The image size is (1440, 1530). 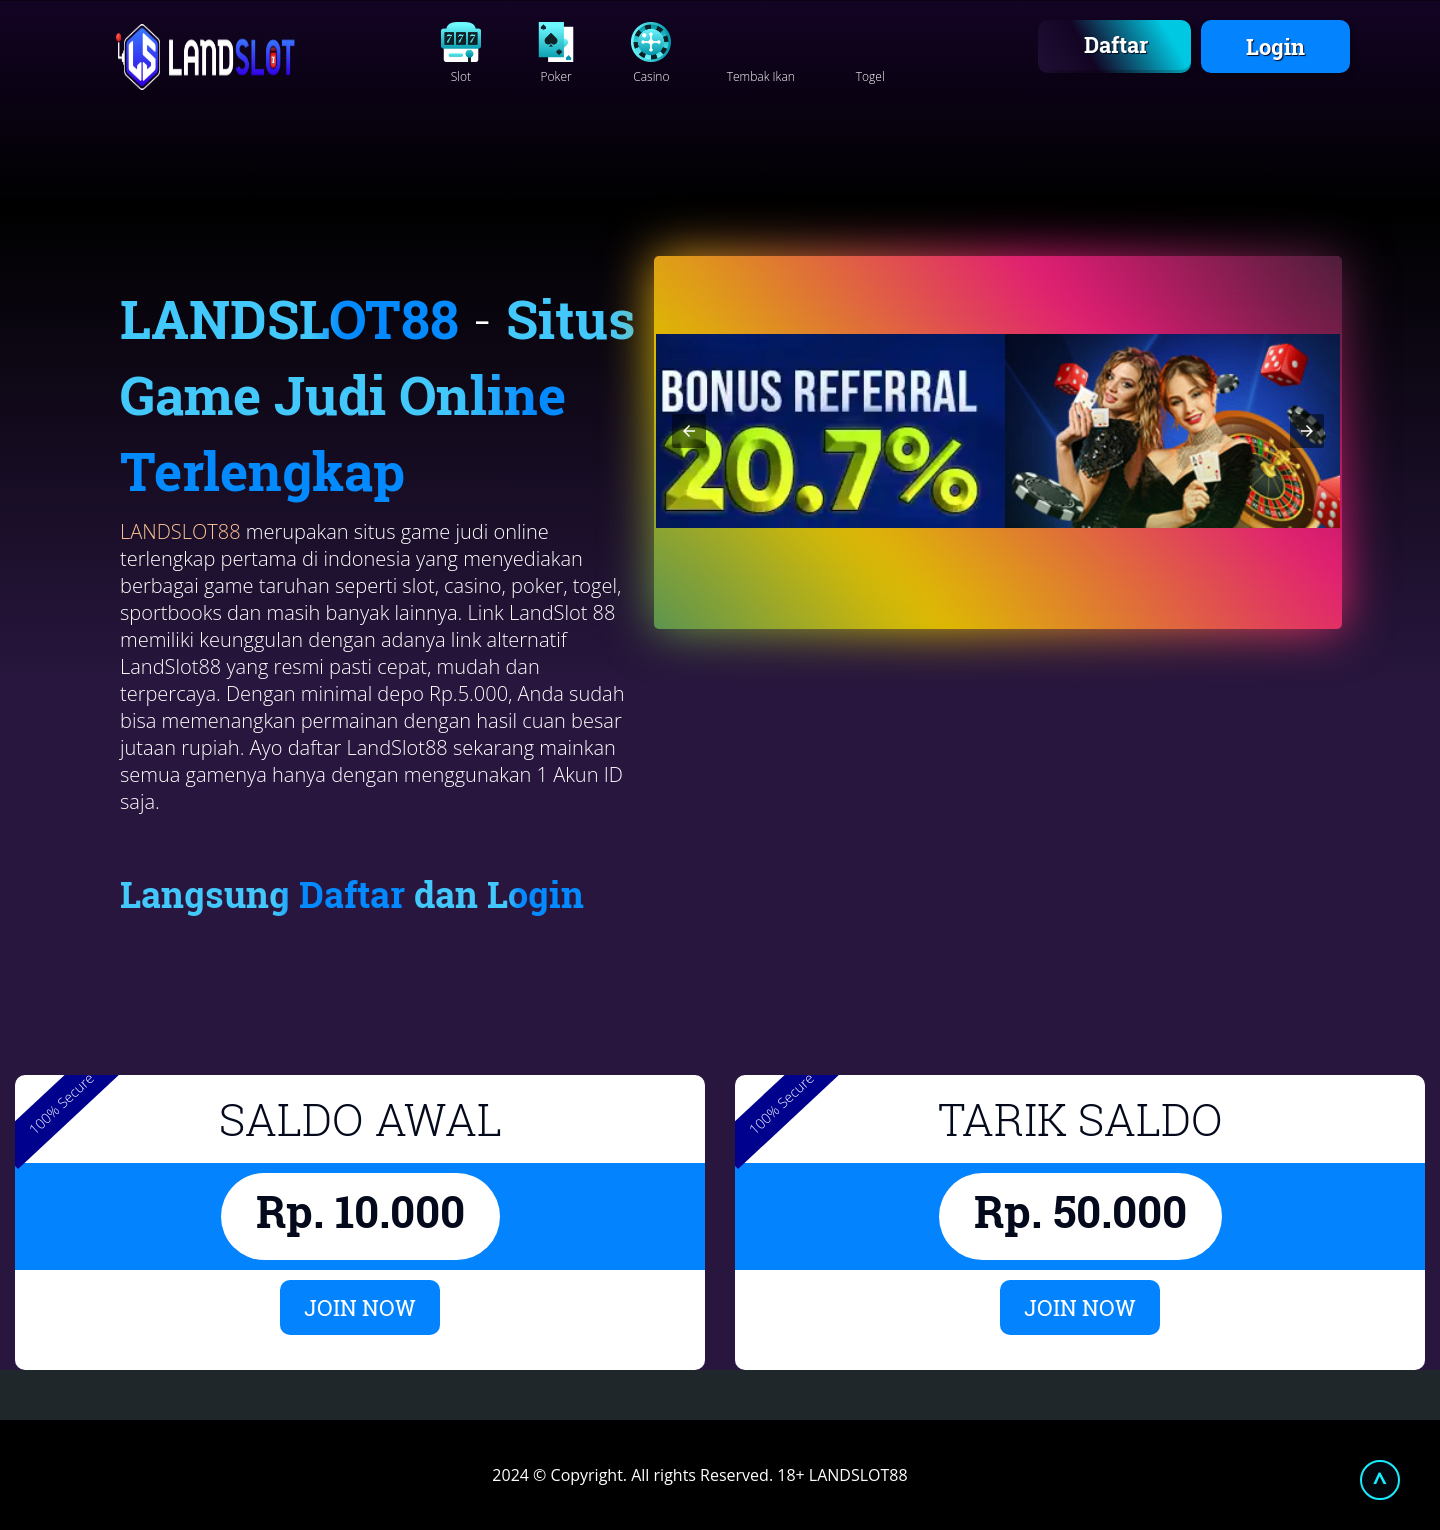 I want to click on JOIN NOW, so click(x=360, y=1307).